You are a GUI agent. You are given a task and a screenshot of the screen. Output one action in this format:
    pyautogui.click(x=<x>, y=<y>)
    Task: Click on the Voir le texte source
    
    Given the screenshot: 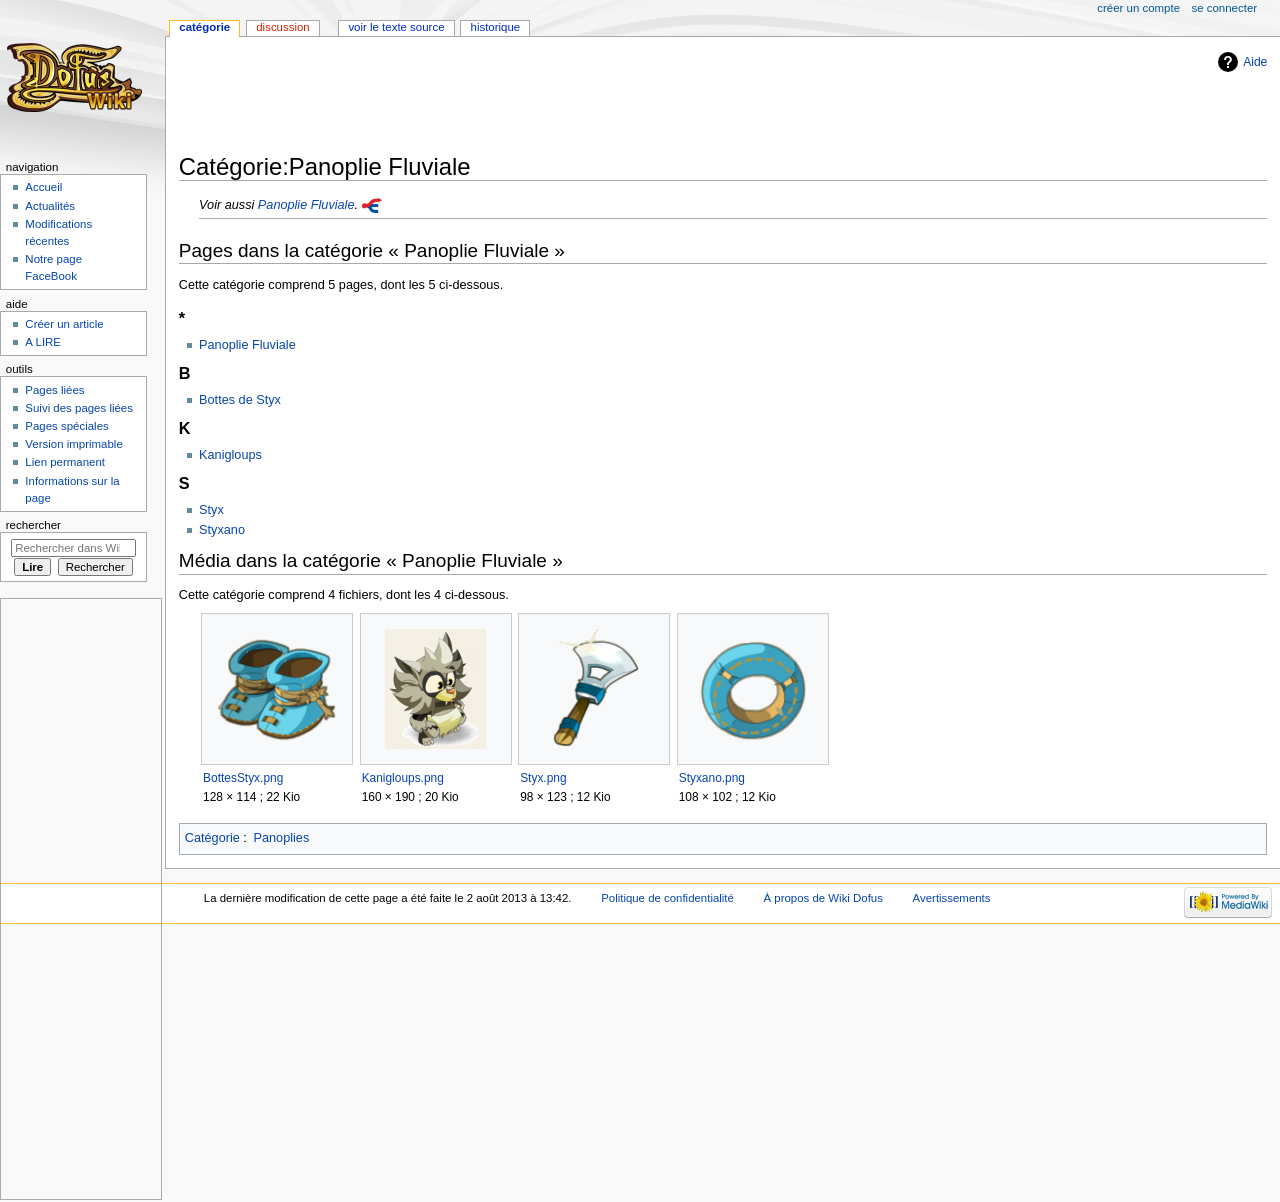 What is the action you would take?
    pyautogui.click(x=396, y=27)
    